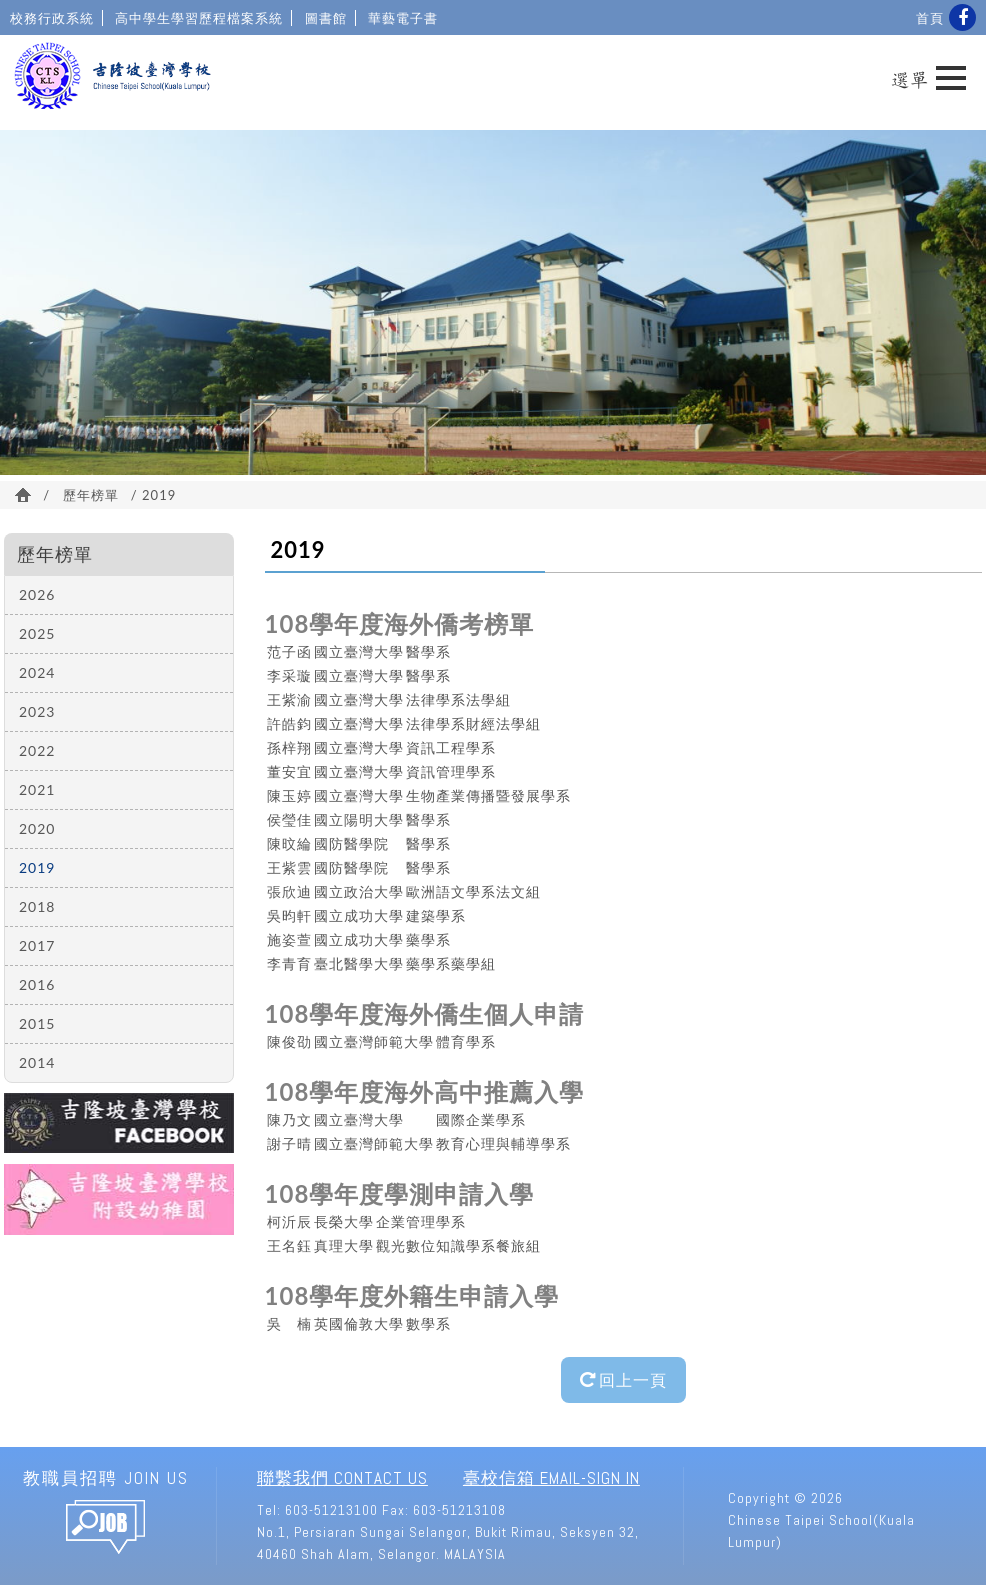 This screenshot has height=1585, width=986. What do you see at coordinates (37, 867) in the screenshot?
I see `2019` at bounding box center [37, 867].